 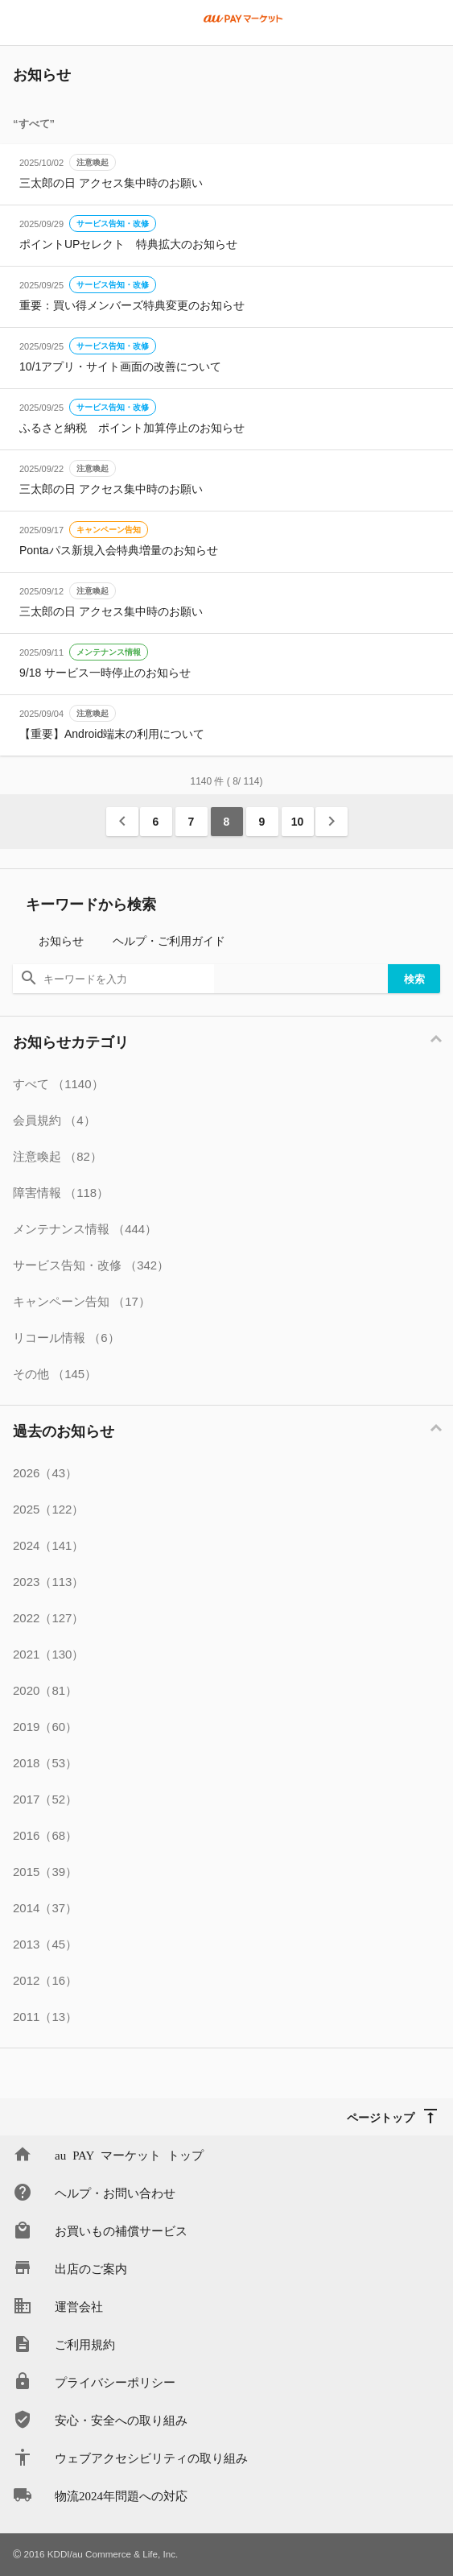 What do you see at coordinates (108, 529) in the screenshot?
I see `キャンペーン告知` at bounding box center [108, 529].